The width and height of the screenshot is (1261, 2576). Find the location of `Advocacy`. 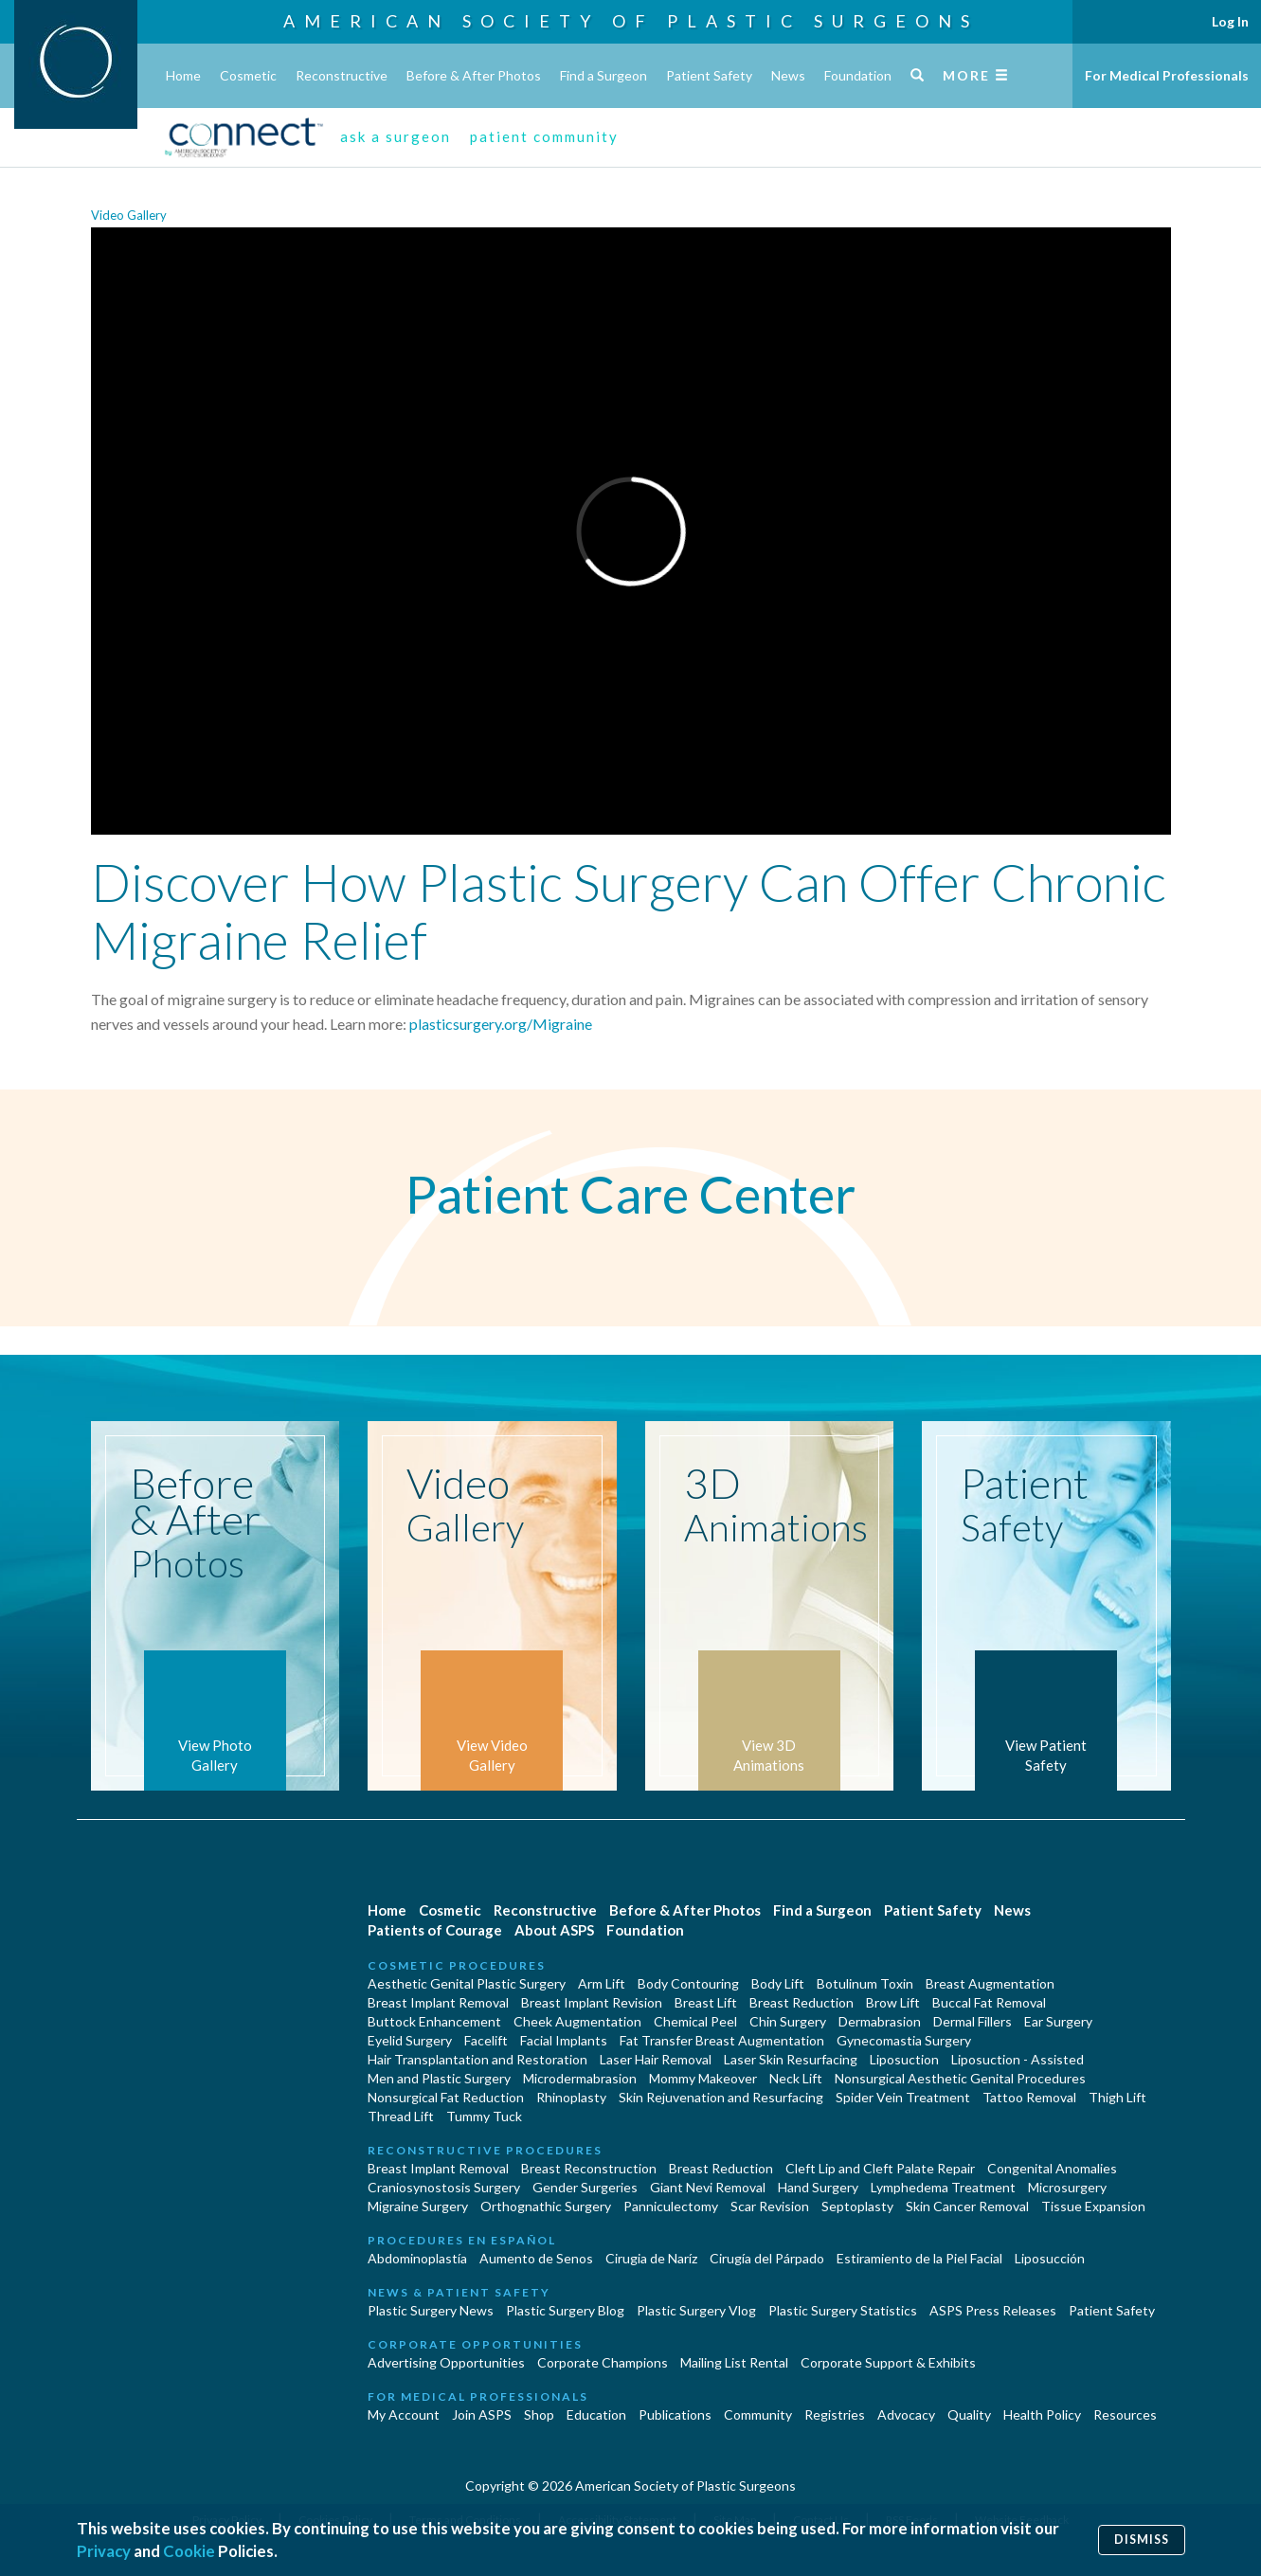

Advocacy is located at coordinates (906, 2414).